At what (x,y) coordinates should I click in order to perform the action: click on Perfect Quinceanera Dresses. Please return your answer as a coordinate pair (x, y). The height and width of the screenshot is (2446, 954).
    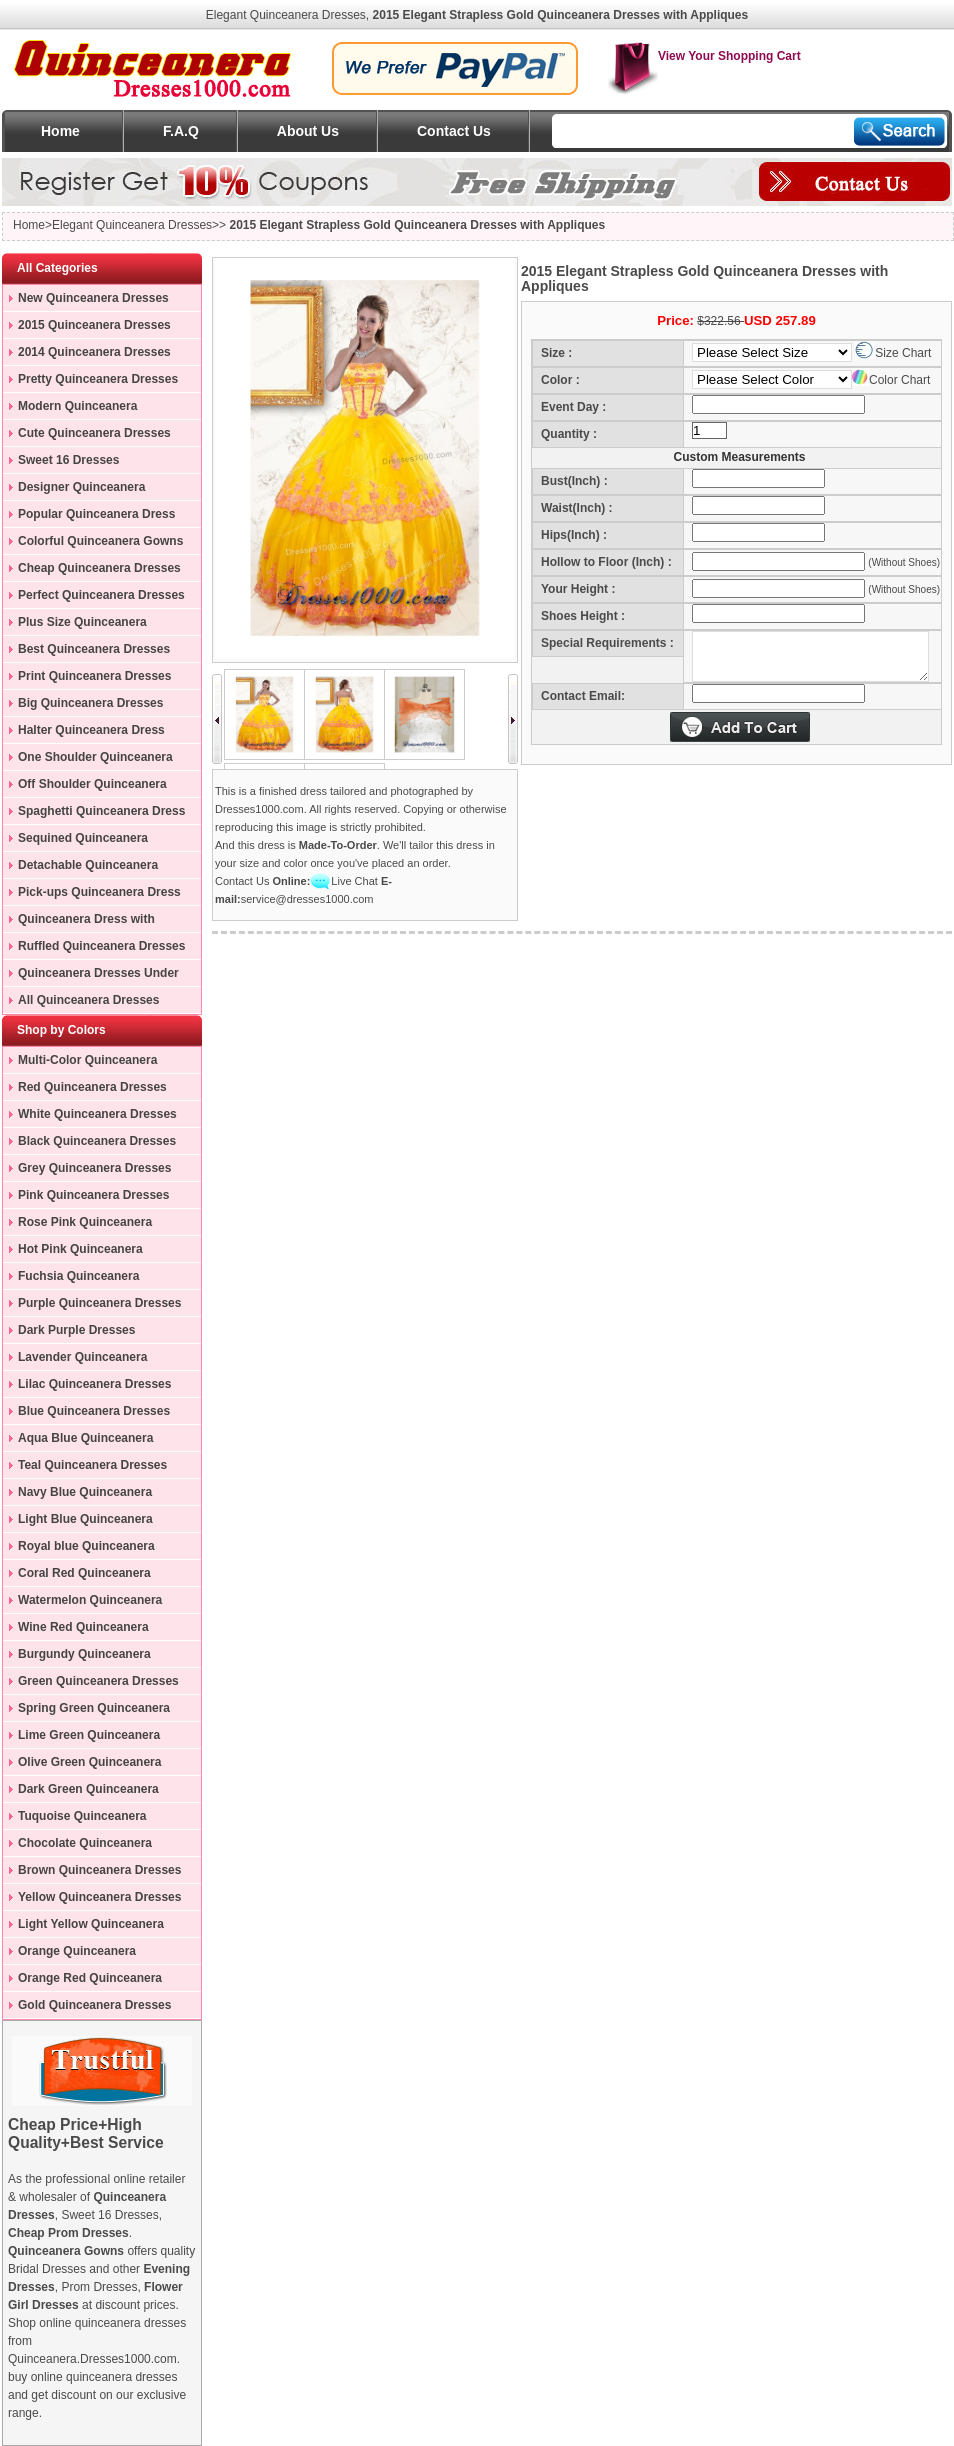
    Looking at the image, I should click on (101, 595).